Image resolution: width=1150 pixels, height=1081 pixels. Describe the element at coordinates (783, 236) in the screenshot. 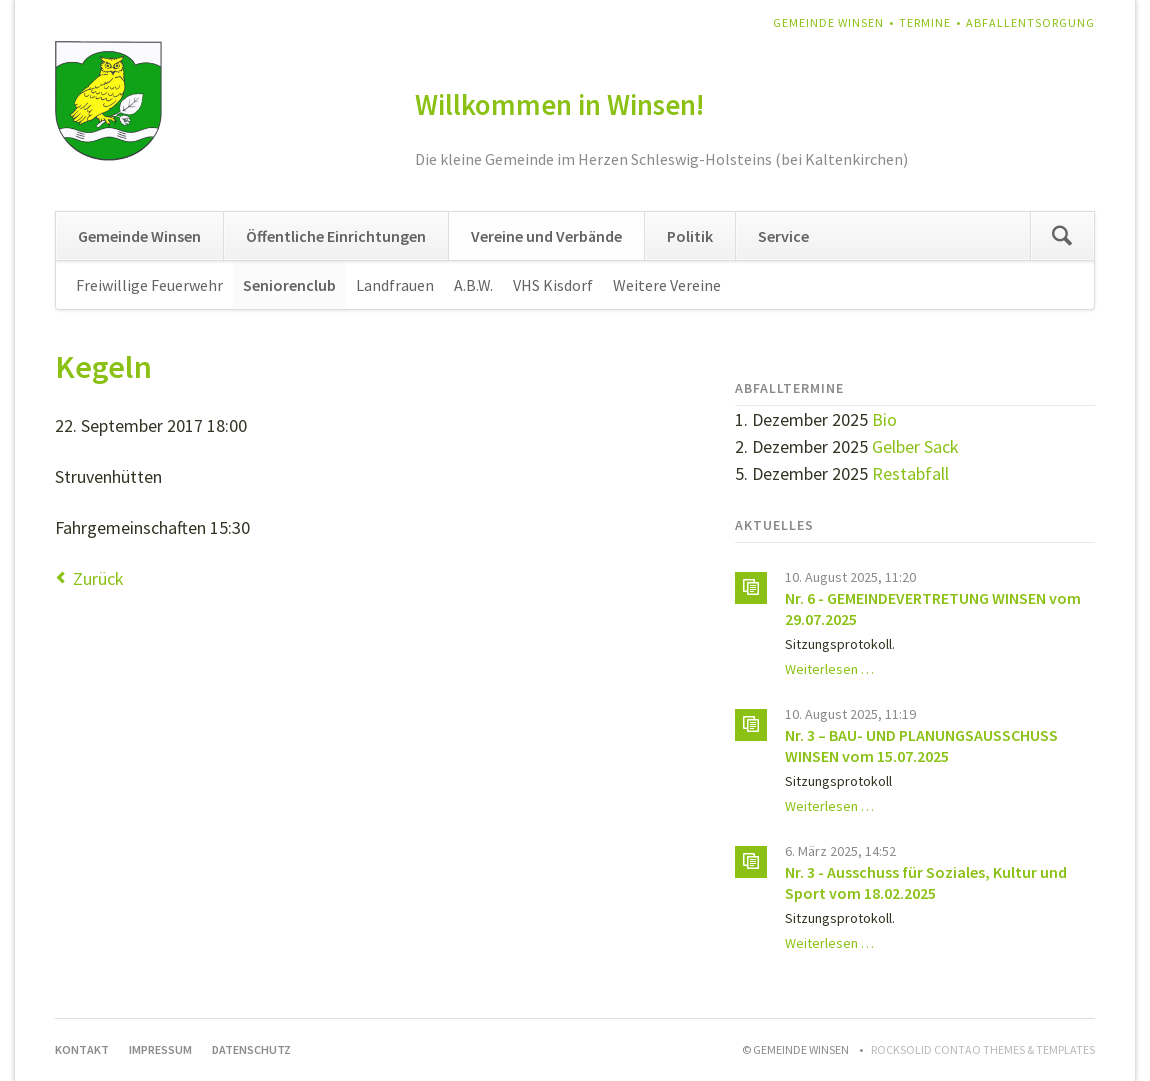

I see `Service` at that location.